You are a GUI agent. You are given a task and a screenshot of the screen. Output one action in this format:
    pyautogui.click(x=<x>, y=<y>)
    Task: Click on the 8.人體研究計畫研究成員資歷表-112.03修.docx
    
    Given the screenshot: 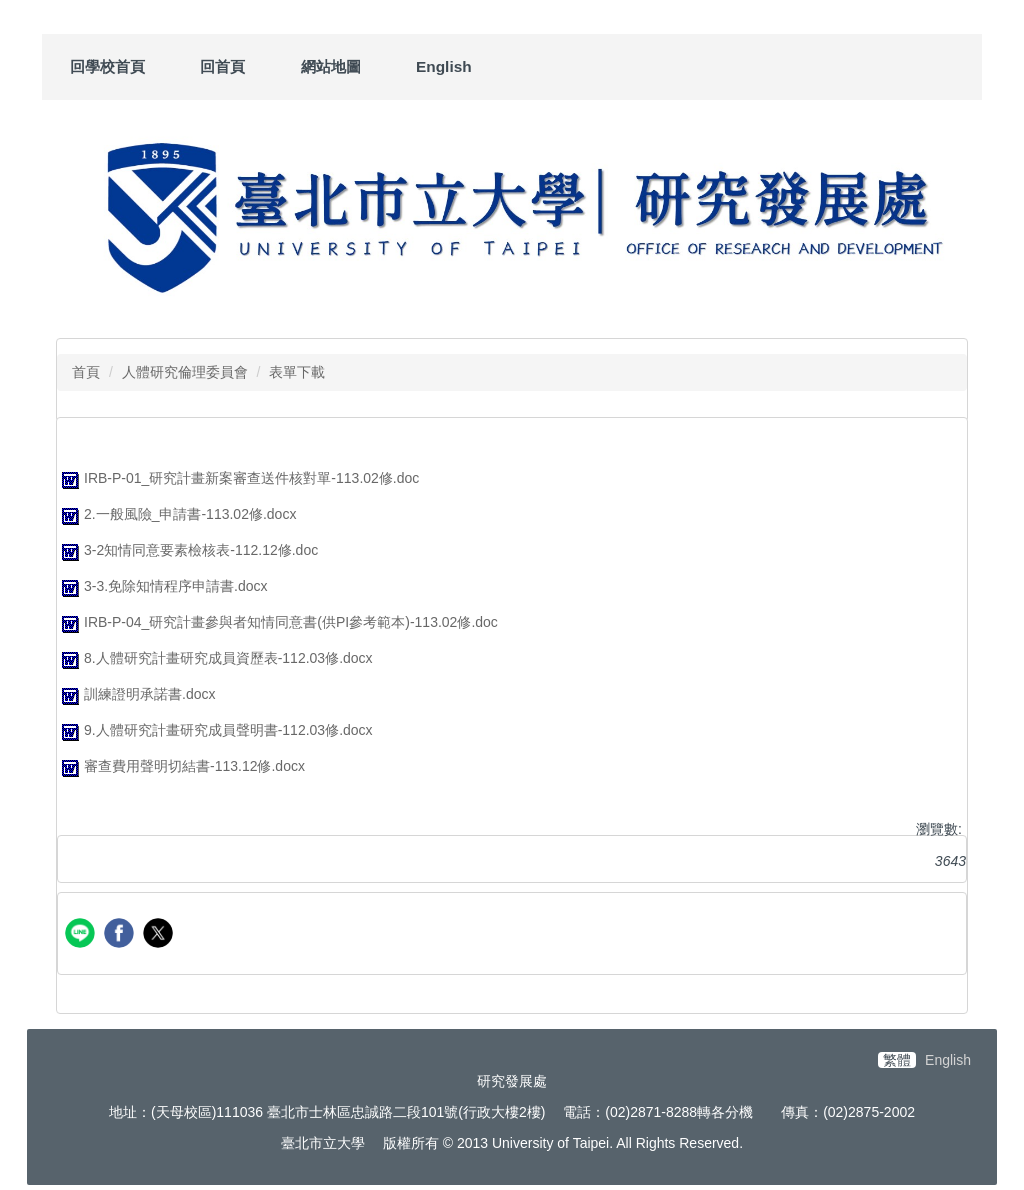 What is the action you would take?
    pyautogui.click(x=215, y=658)
    